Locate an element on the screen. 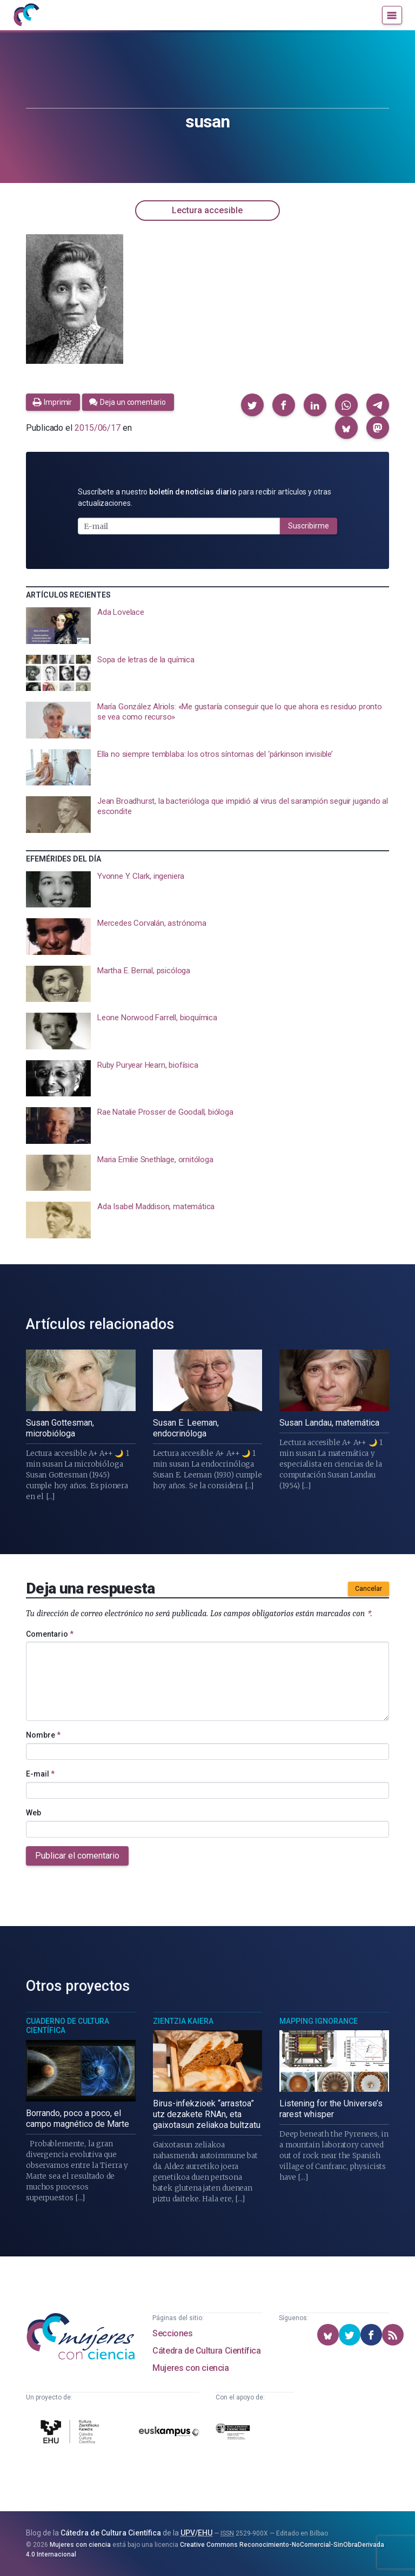 This screenshot has width=415, height=2576. Mapping Ignorance is located at coordinates (318, 2021).